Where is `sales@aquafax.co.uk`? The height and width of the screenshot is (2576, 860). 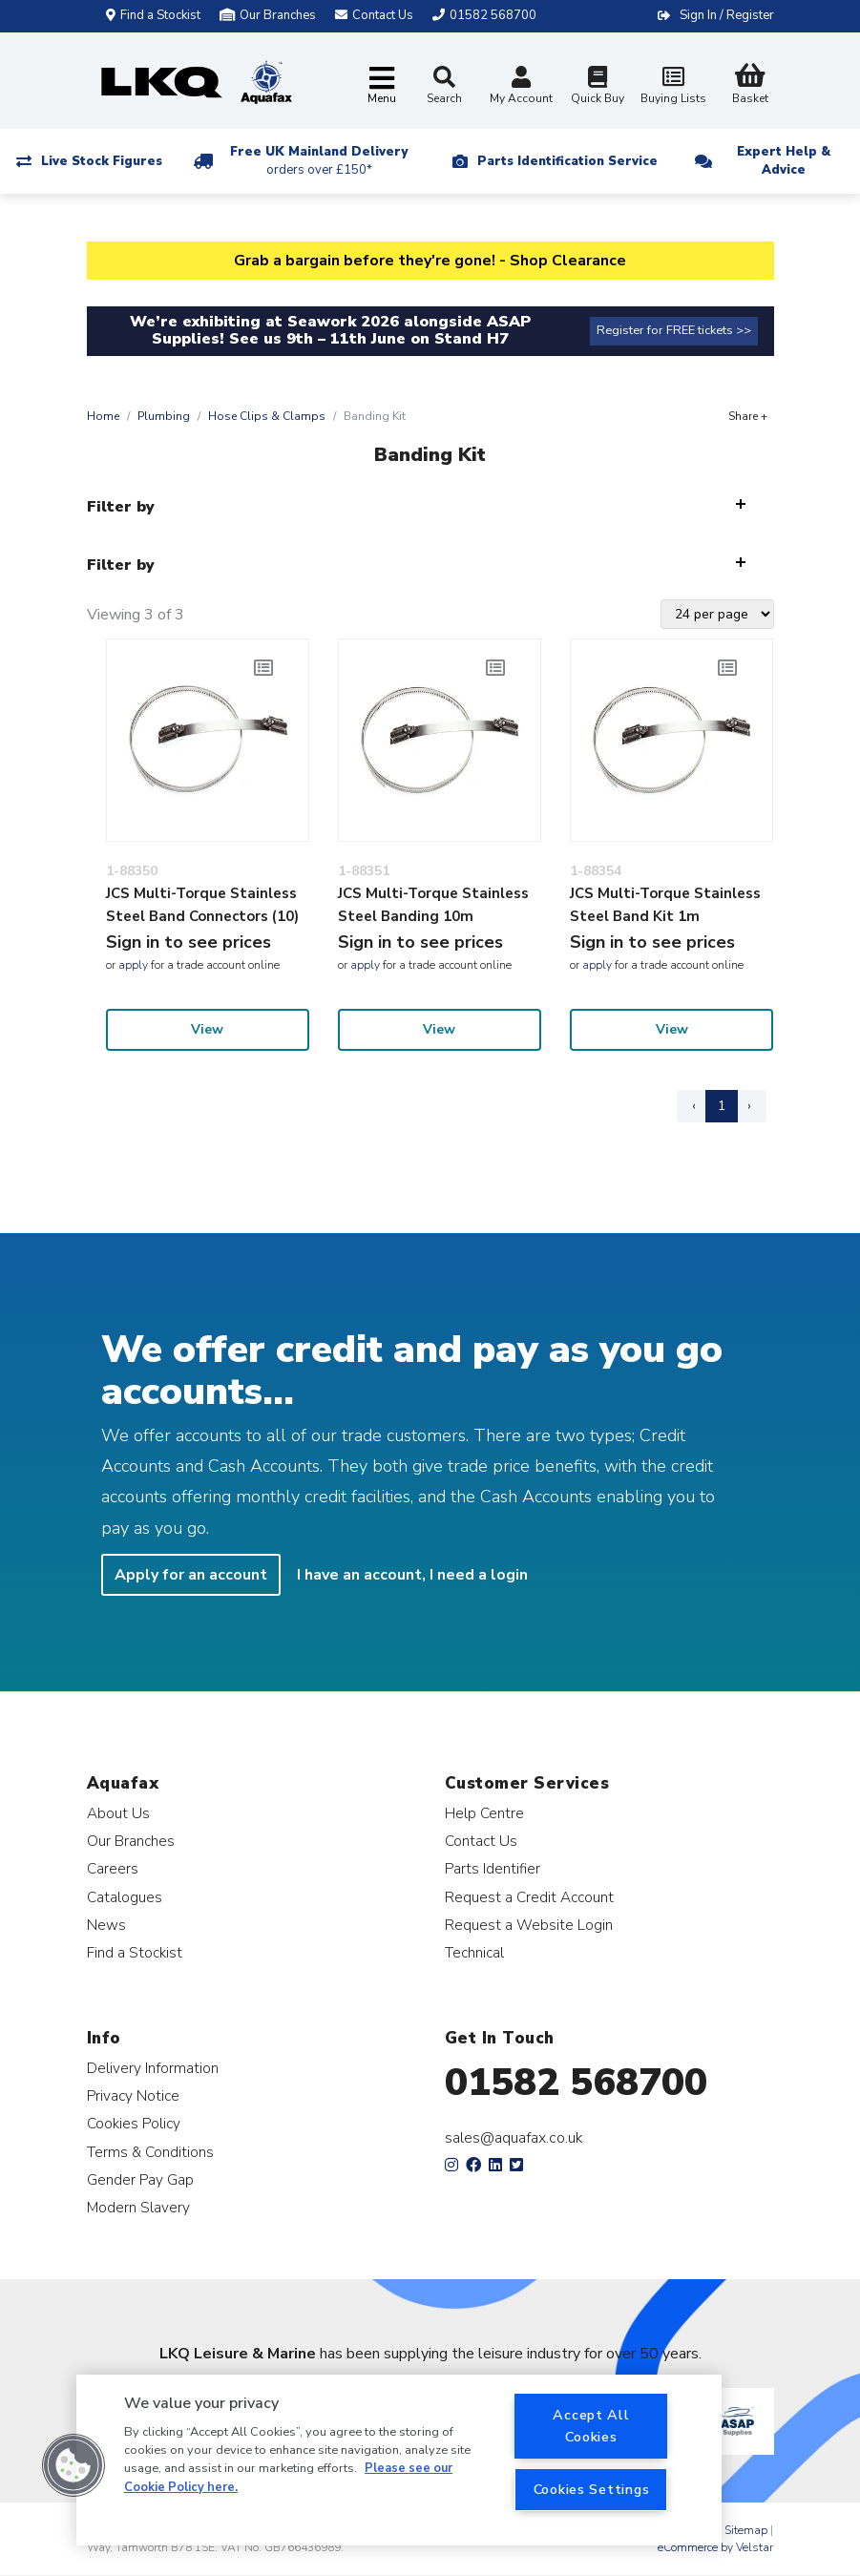
sales@aquafax.co.uk is located at coordinates (514, 2137).